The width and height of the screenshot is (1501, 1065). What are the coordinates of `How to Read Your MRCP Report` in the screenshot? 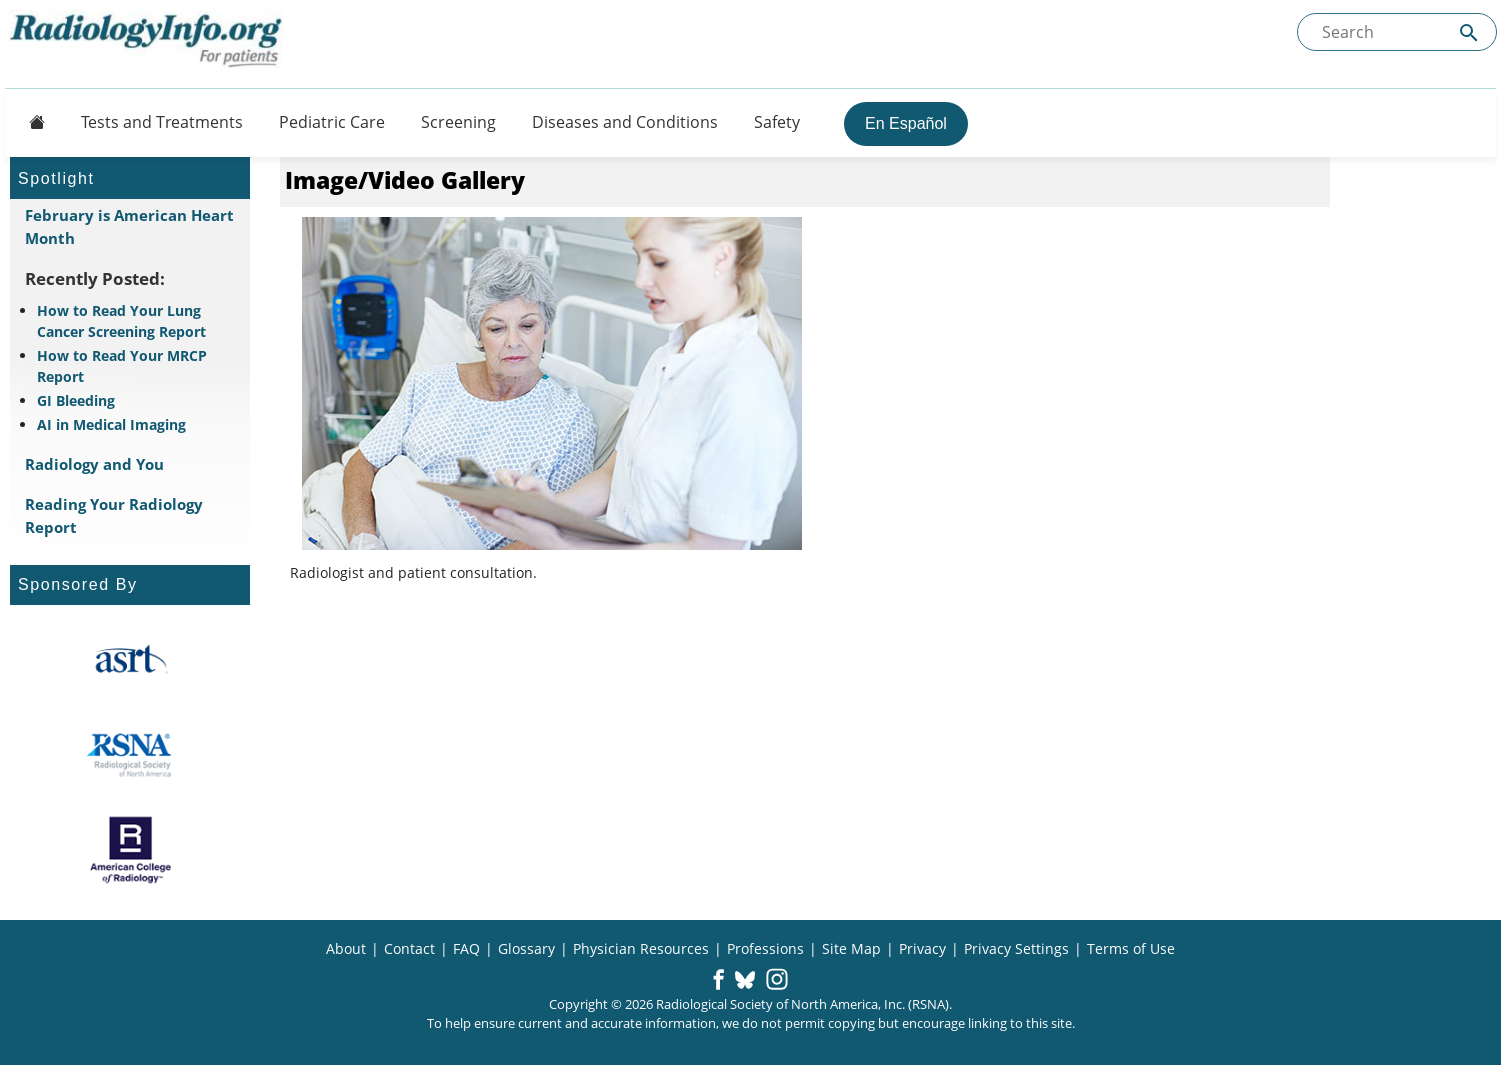 It's located at (122, 366).